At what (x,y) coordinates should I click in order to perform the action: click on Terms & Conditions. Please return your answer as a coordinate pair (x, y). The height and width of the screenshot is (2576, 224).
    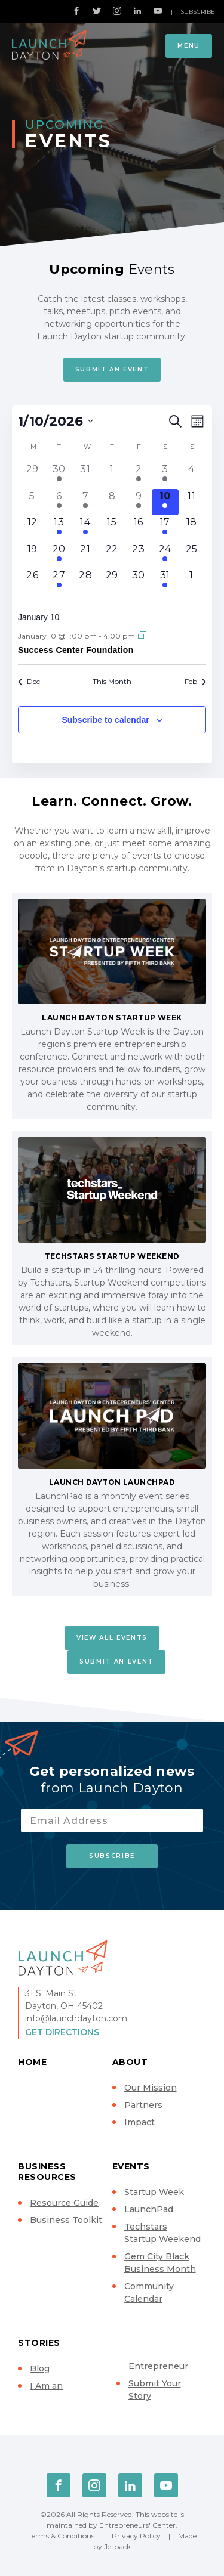
    Looking at the image, I should click on (61, 2535).